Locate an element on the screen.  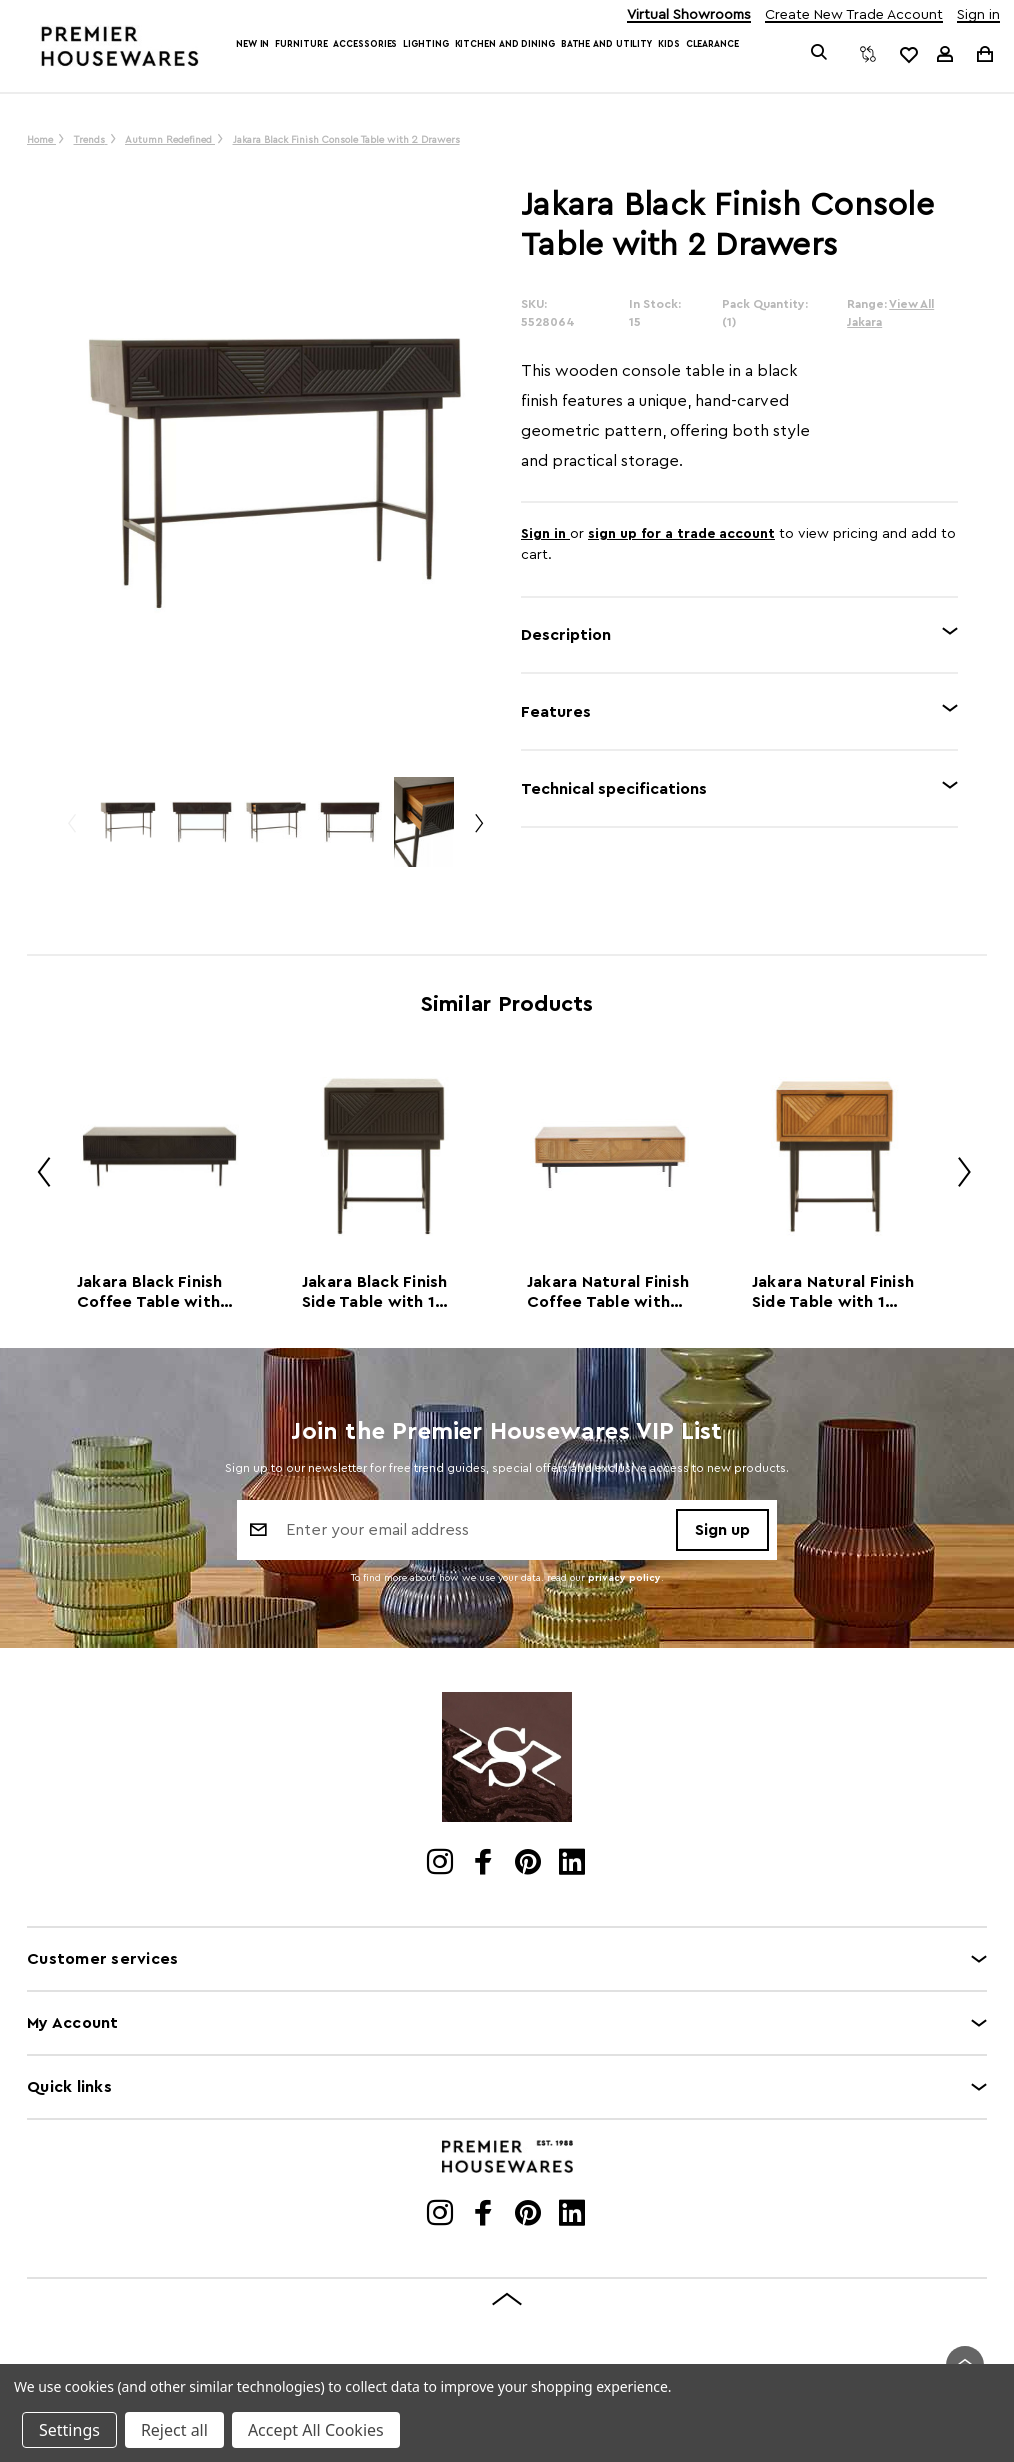
Furniture is located at coordinates (301, 44).